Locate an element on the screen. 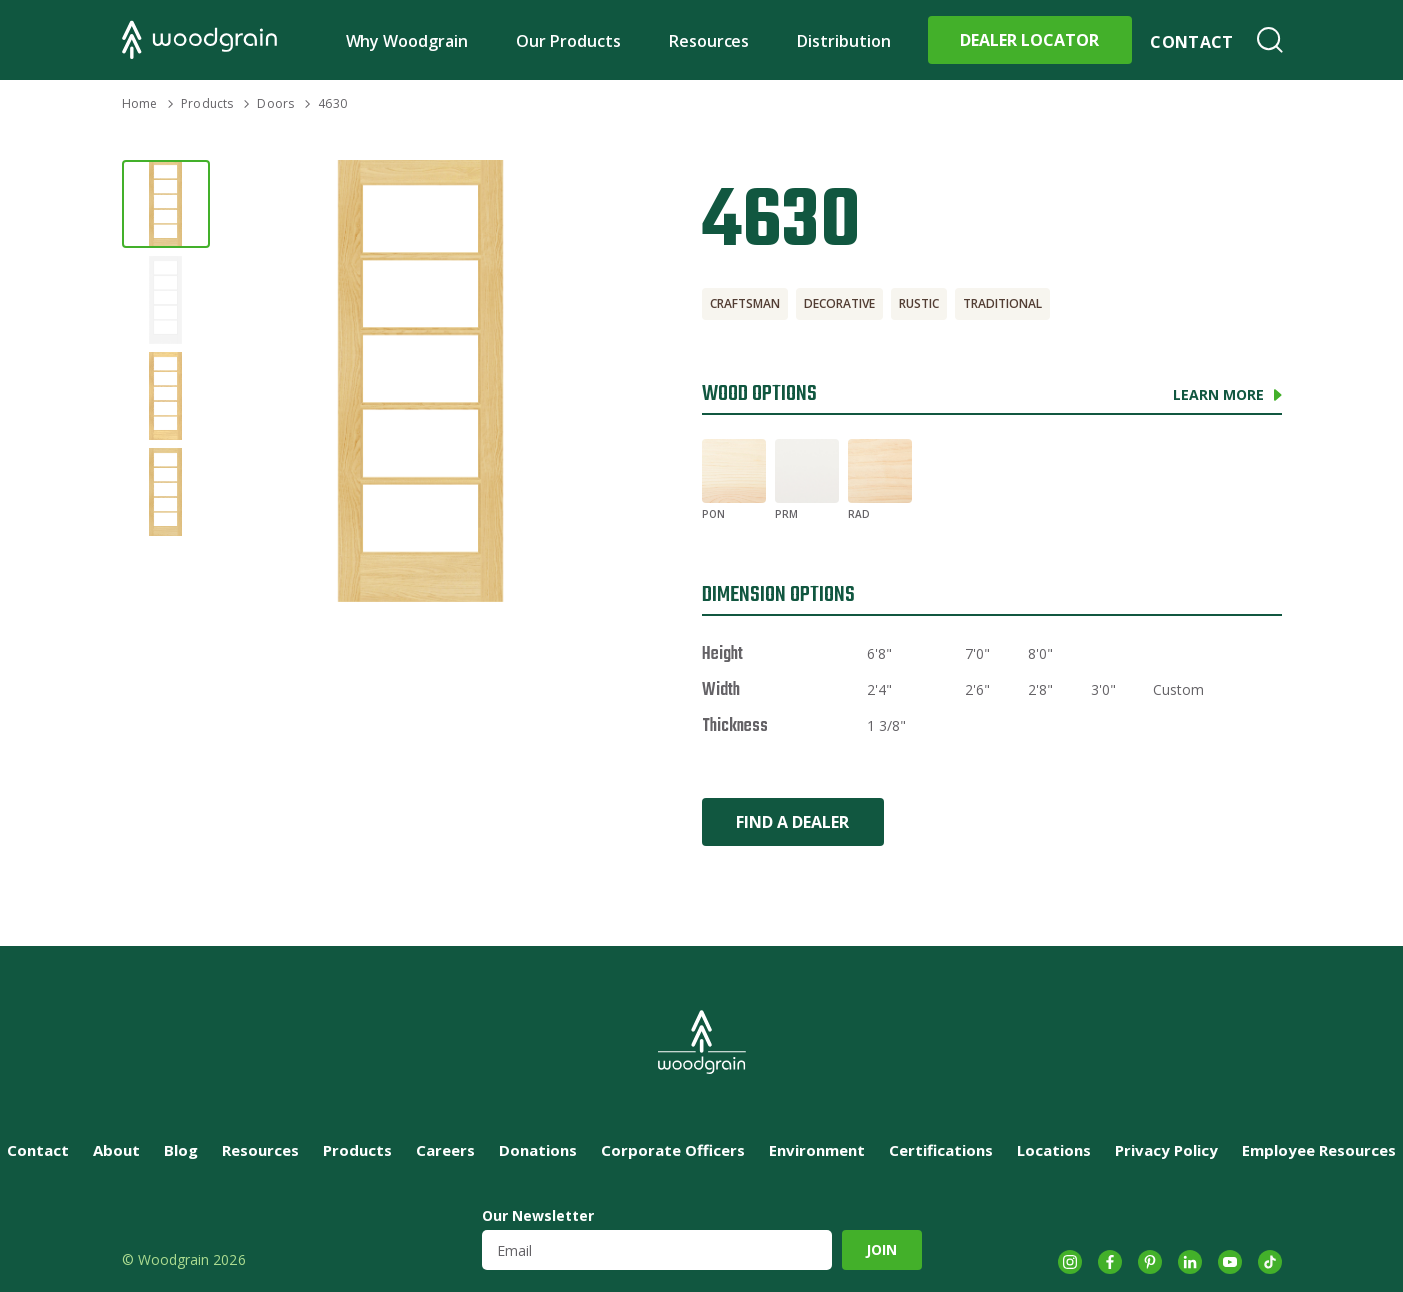  Privacy Policy is located at coordinates (1166, 1150).